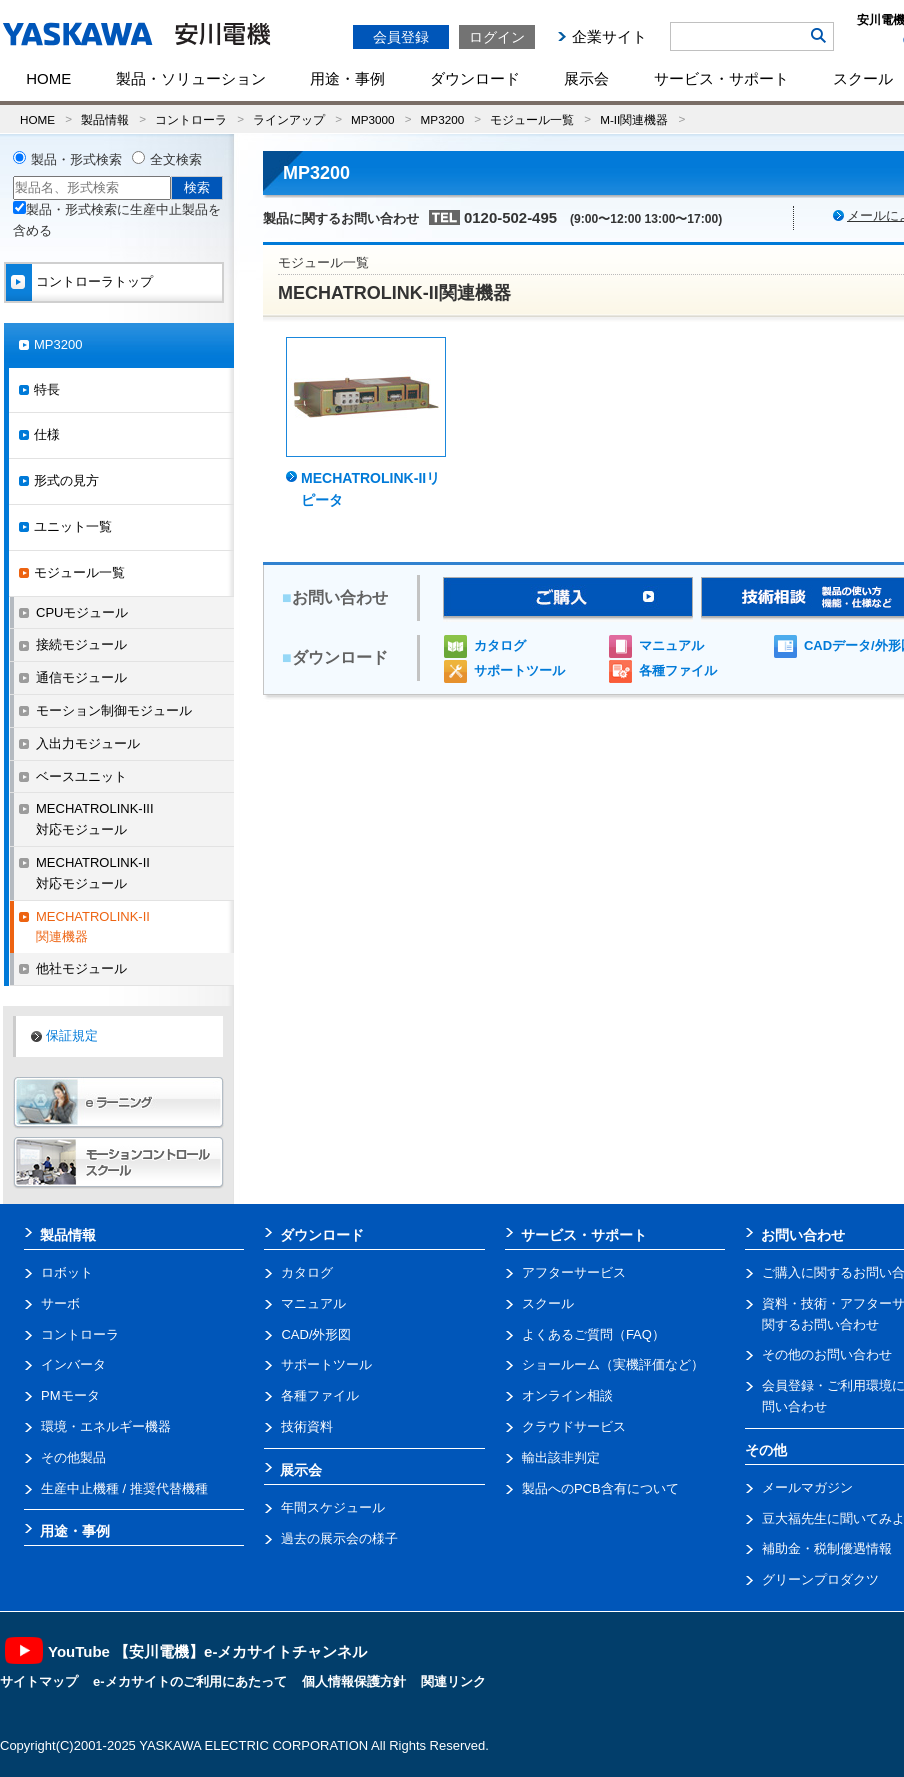  What do you see at coordinates (548, 1303) in the screenshot?
I see `スクール` at bounding box center [548, 1303].